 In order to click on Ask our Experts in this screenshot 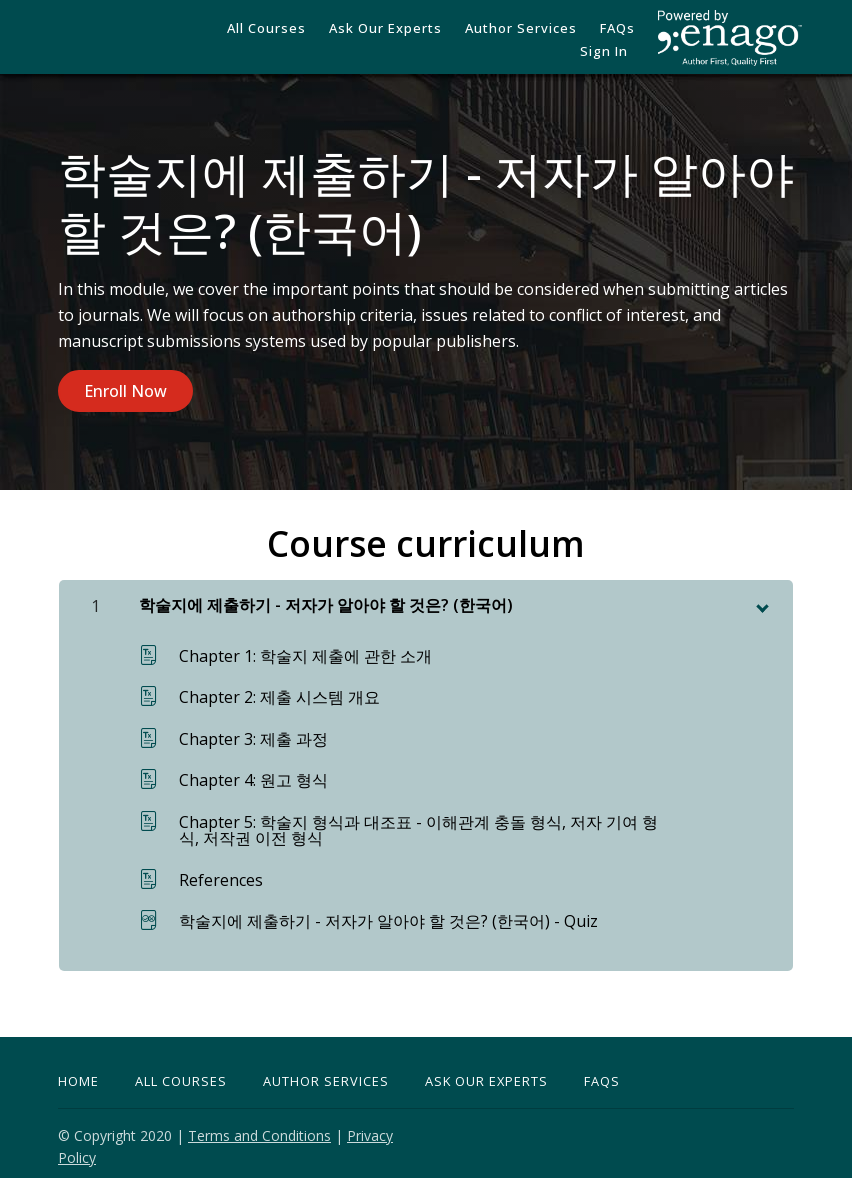, I will do `click(356, 40)`.